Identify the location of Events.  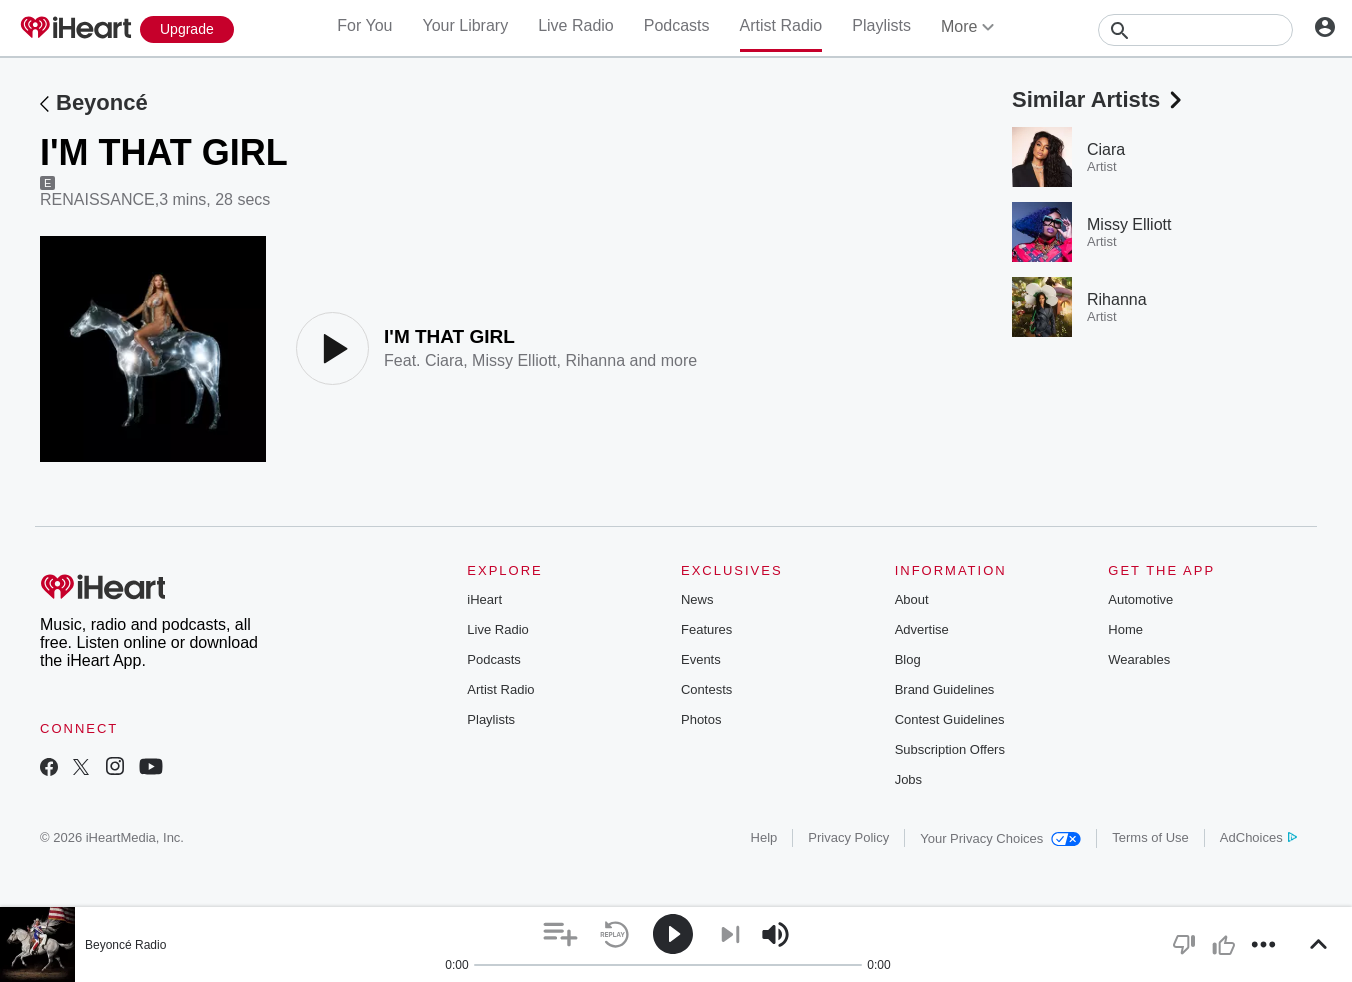
(701, 659).